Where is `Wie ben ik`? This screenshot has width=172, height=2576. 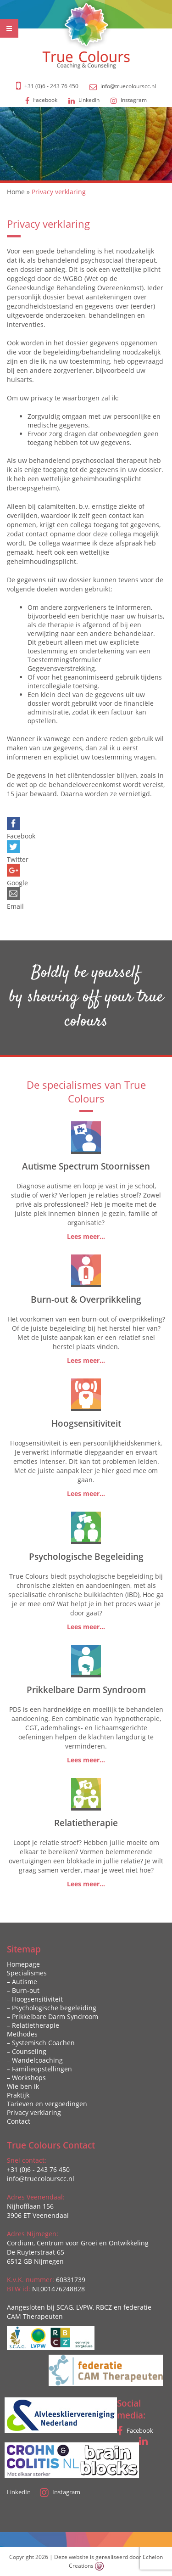 Wie ben ik is located at coordinates (23, 2086).